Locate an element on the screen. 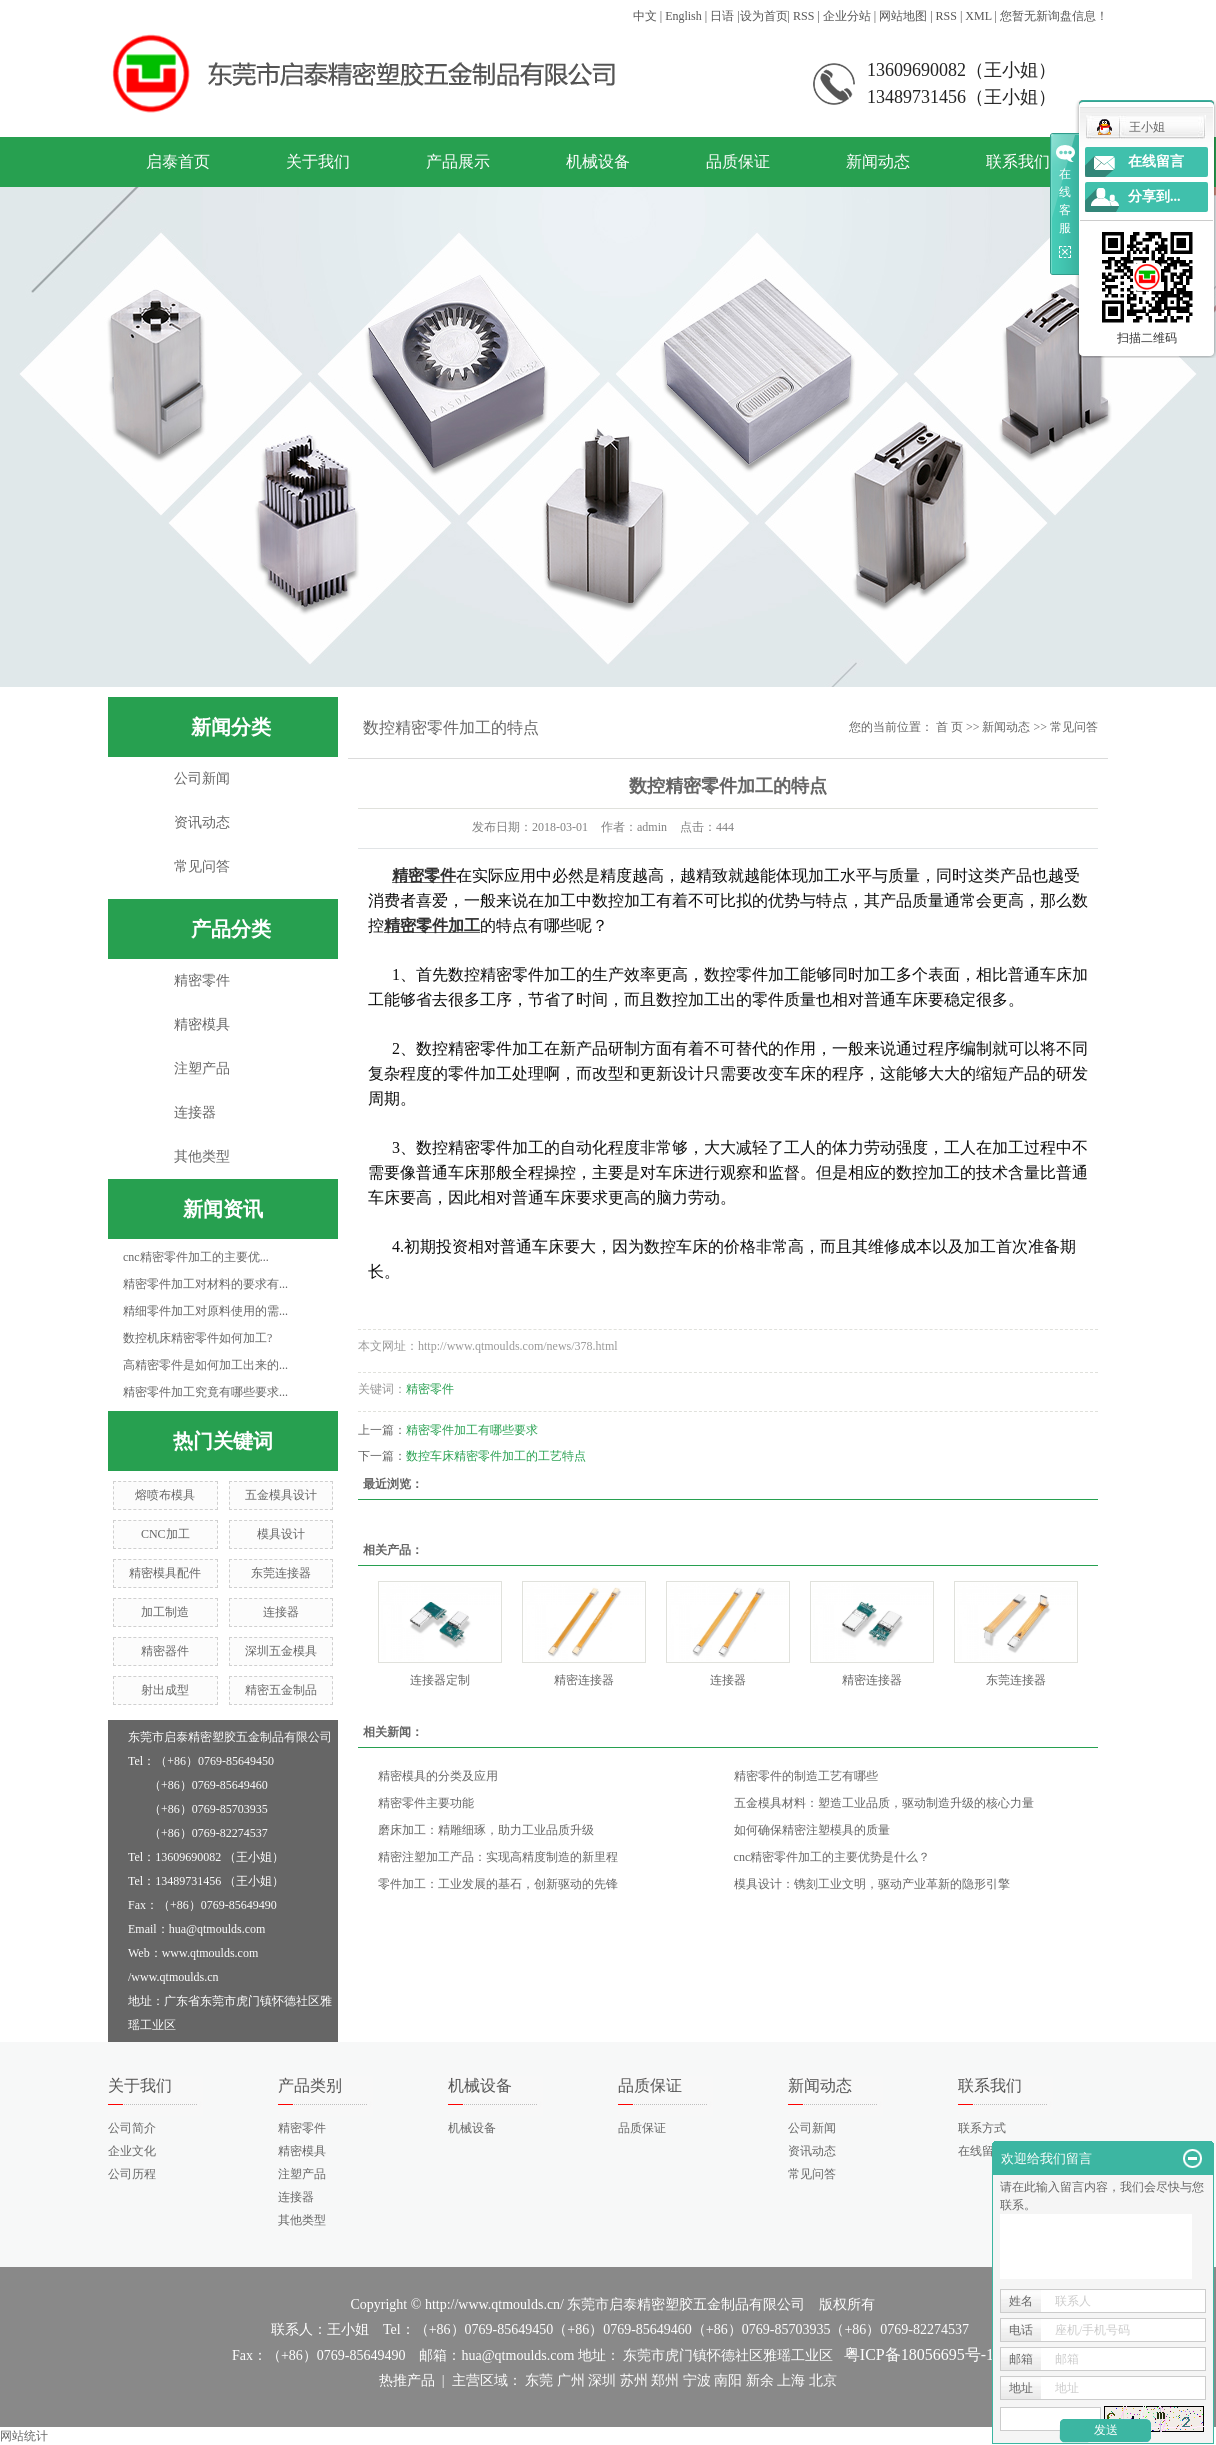 The image size is (1216, 2445). 郑州 is located at coordinates (665, 2380).